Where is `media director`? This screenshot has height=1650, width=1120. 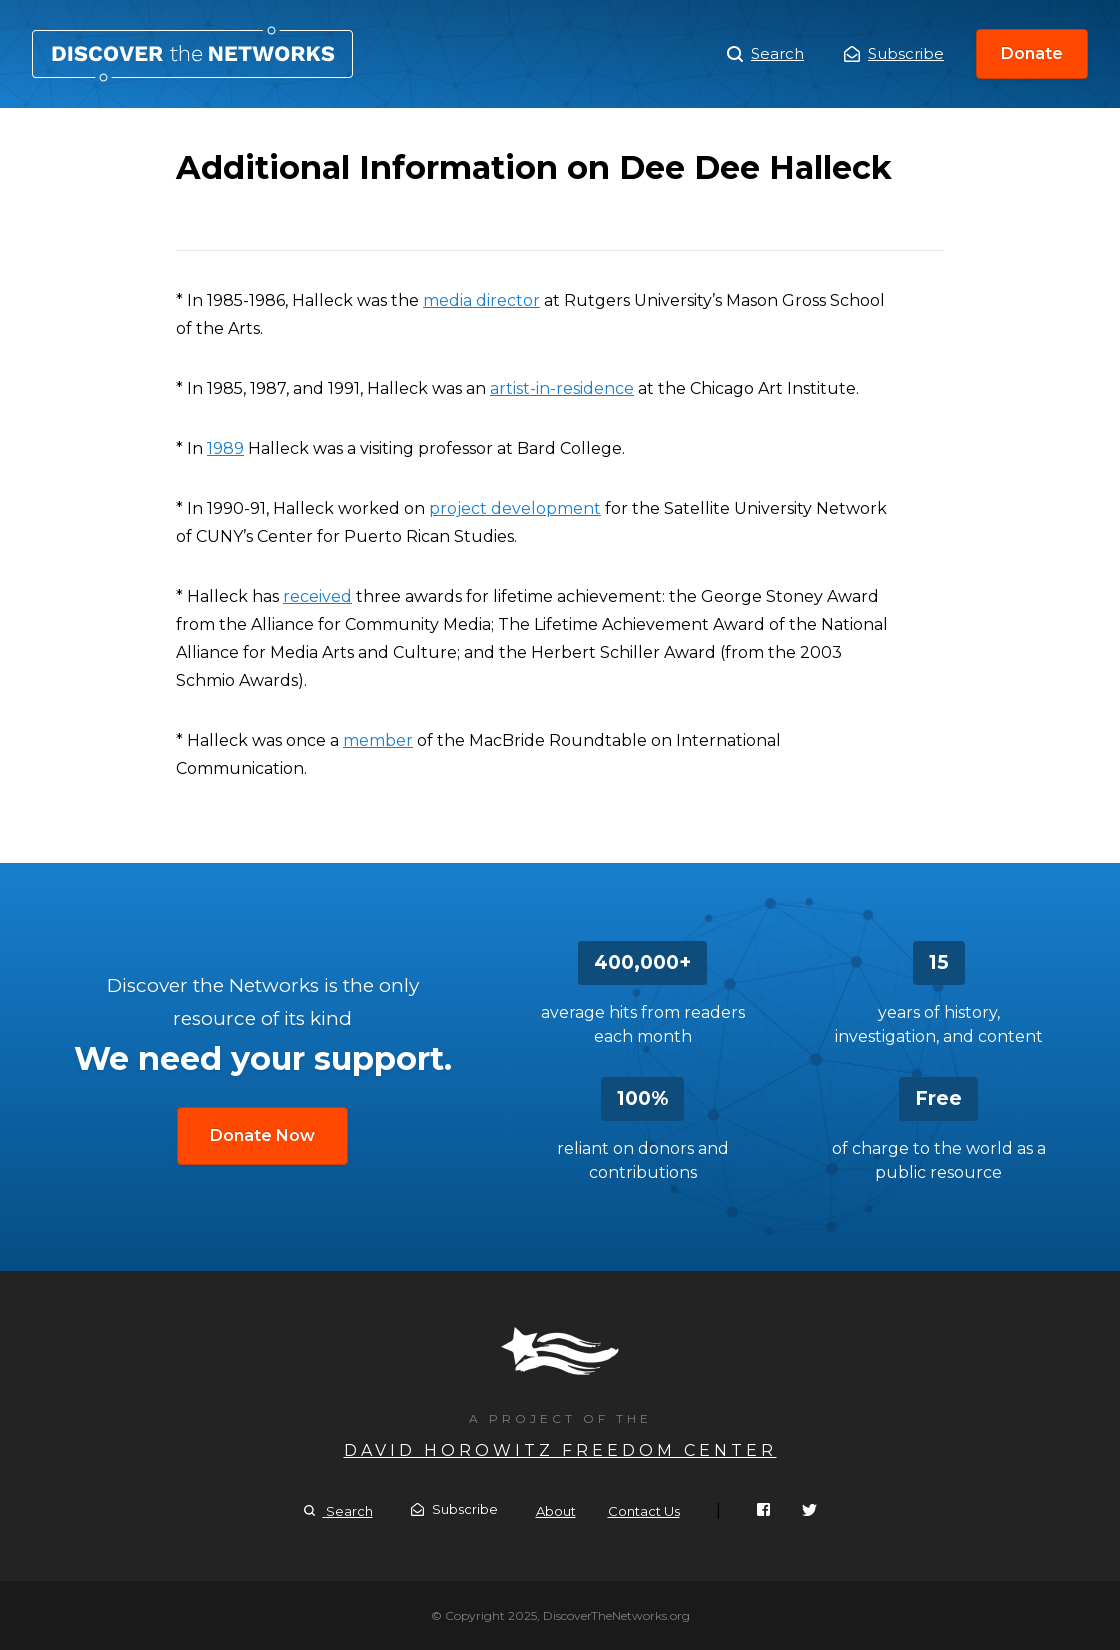 media director is located at coordinates (481, 300).